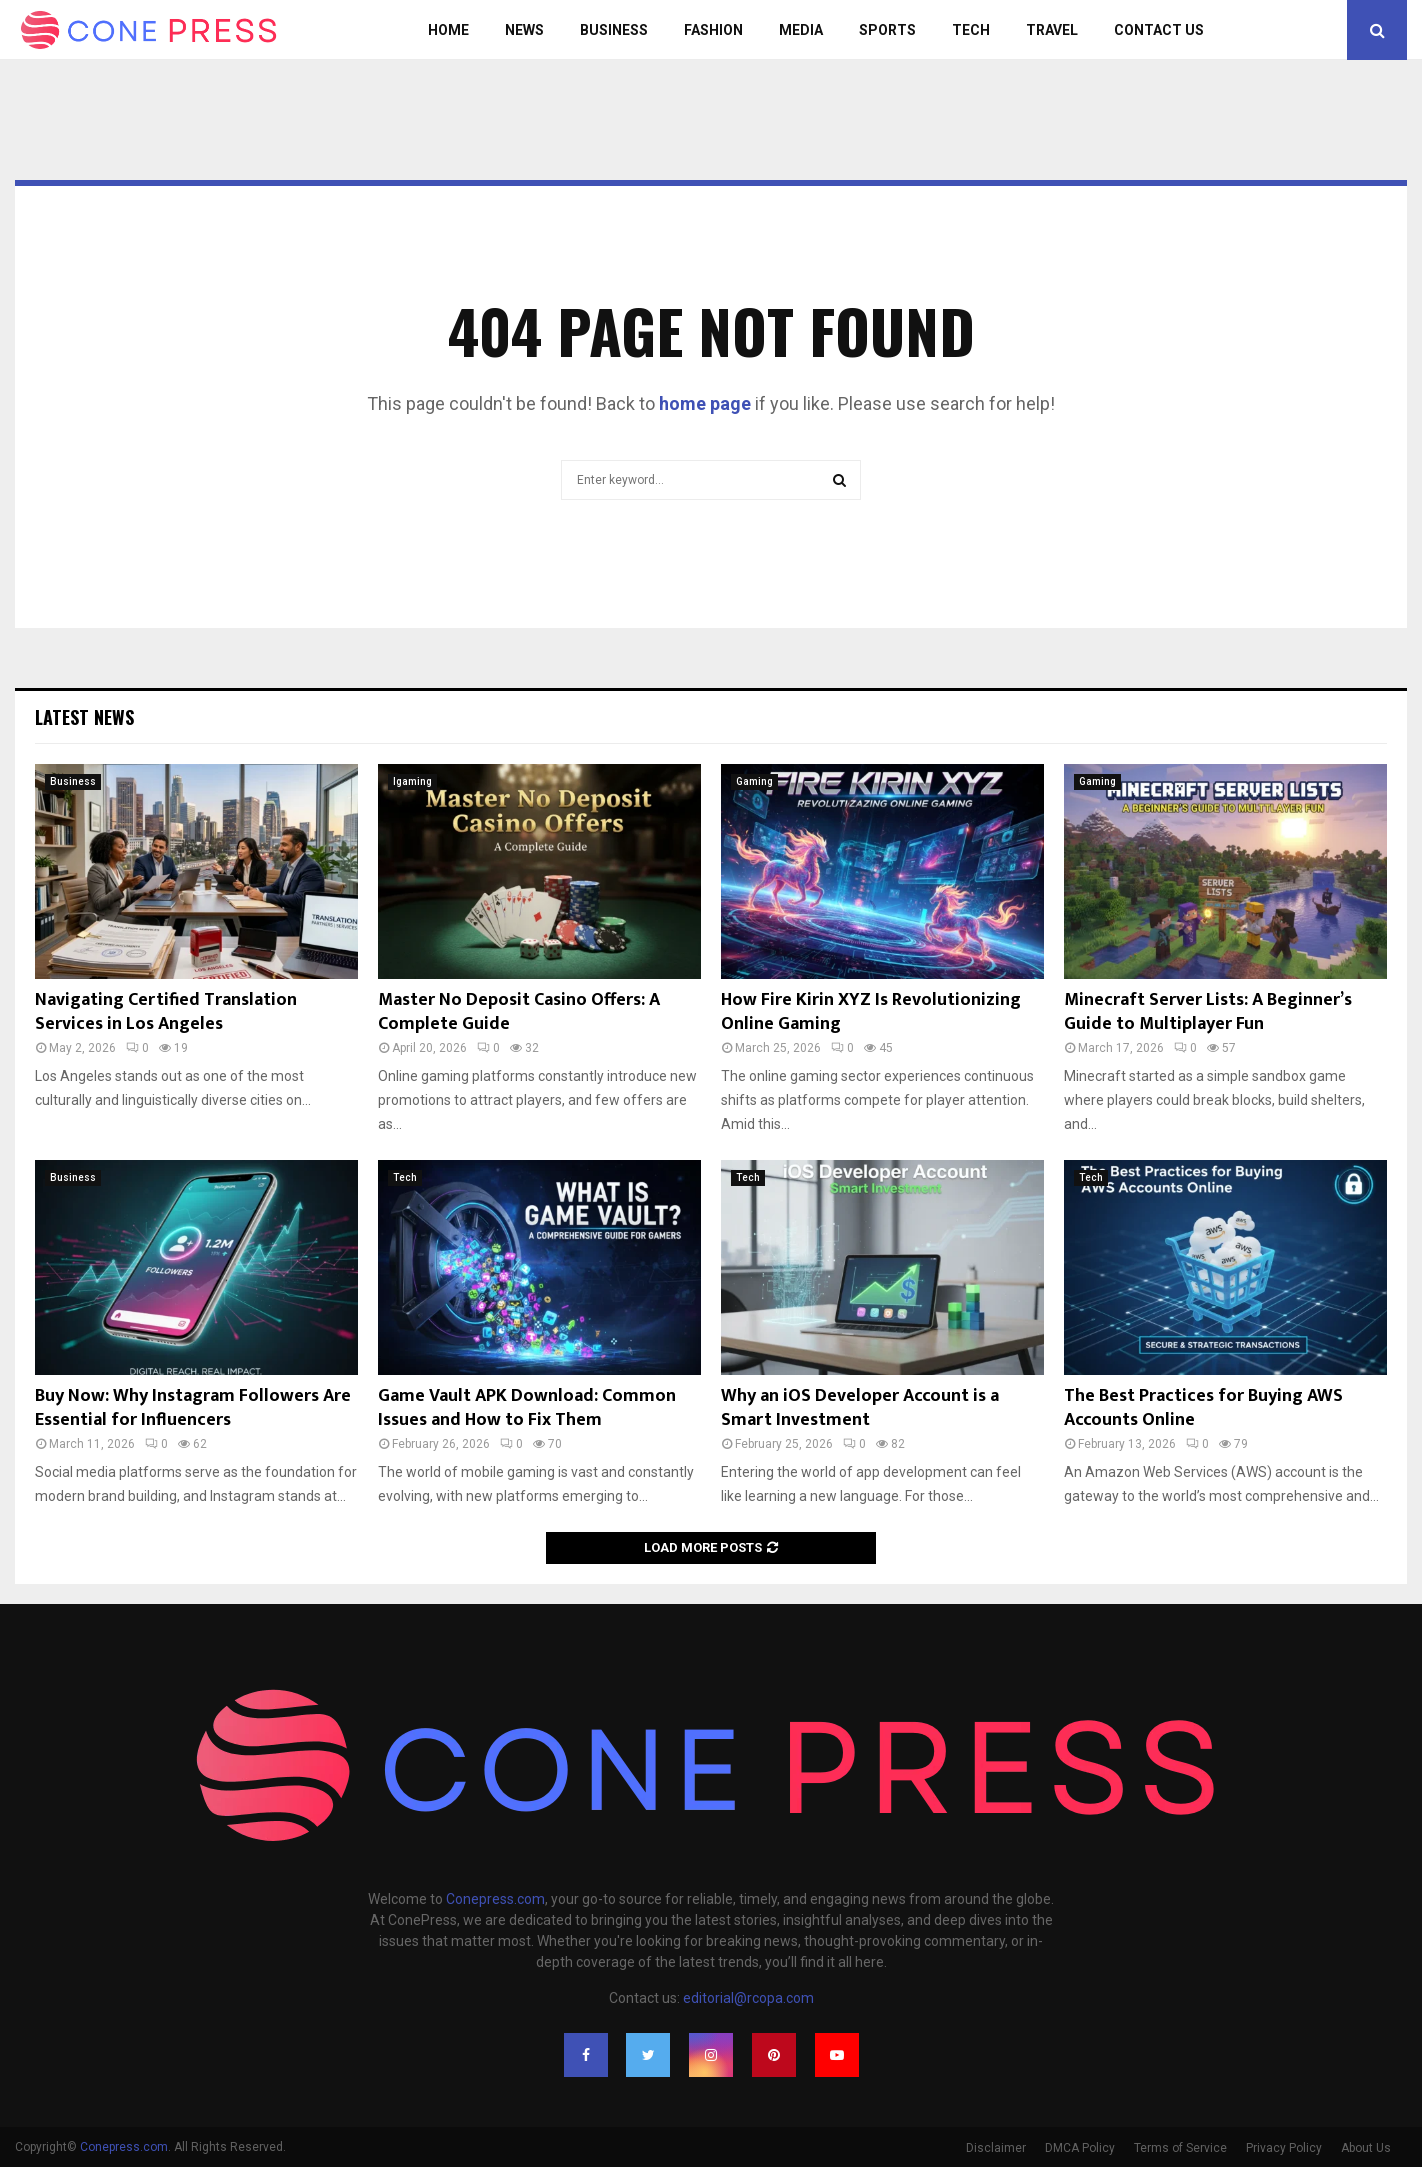 This screenshot has height=2167, width=1422. I want to click on How Fire Kirin XYZ Is Revolutionizing Online Gaming, so click(871, 1011).